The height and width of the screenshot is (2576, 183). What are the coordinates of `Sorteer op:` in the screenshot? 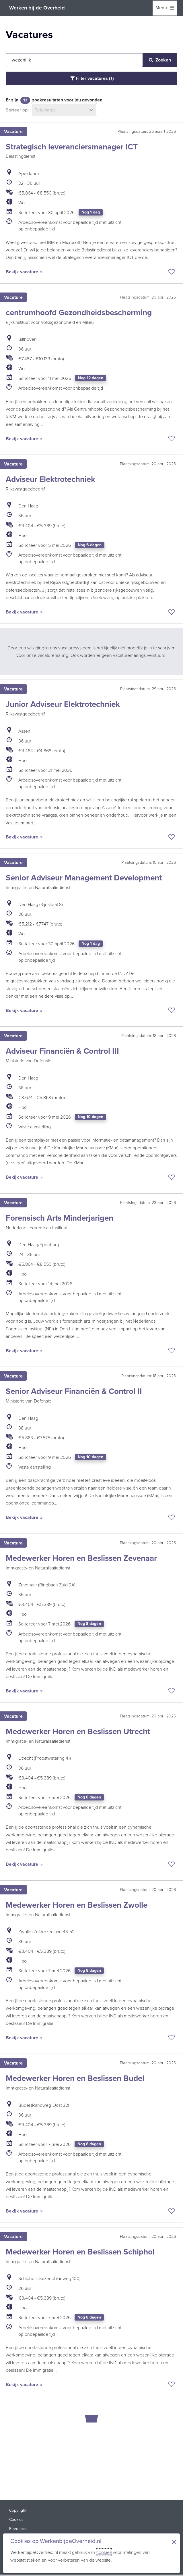 It's located at (17, 110).